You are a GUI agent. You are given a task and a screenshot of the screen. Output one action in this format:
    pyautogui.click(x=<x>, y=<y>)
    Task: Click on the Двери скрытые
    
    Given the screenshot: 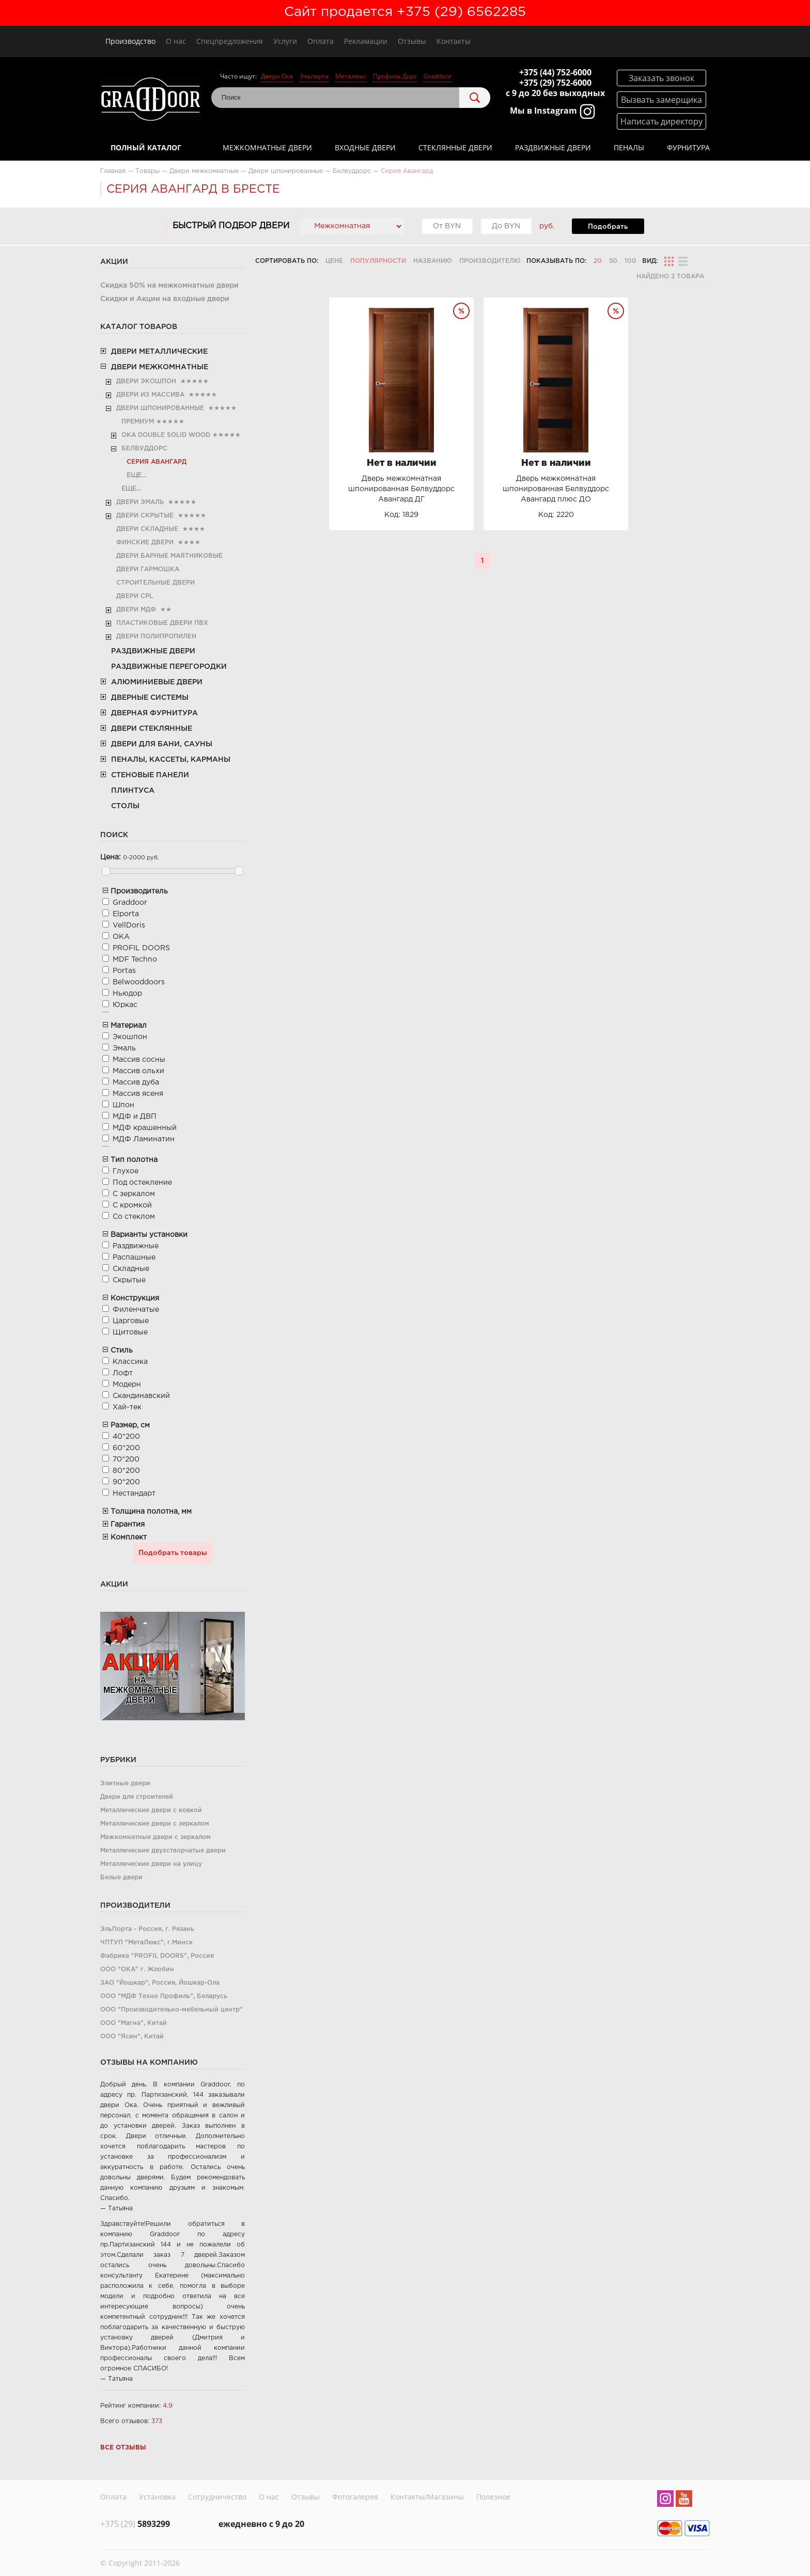 What is the action you would take?
    pyautogui.click(x=145, y=516)
    